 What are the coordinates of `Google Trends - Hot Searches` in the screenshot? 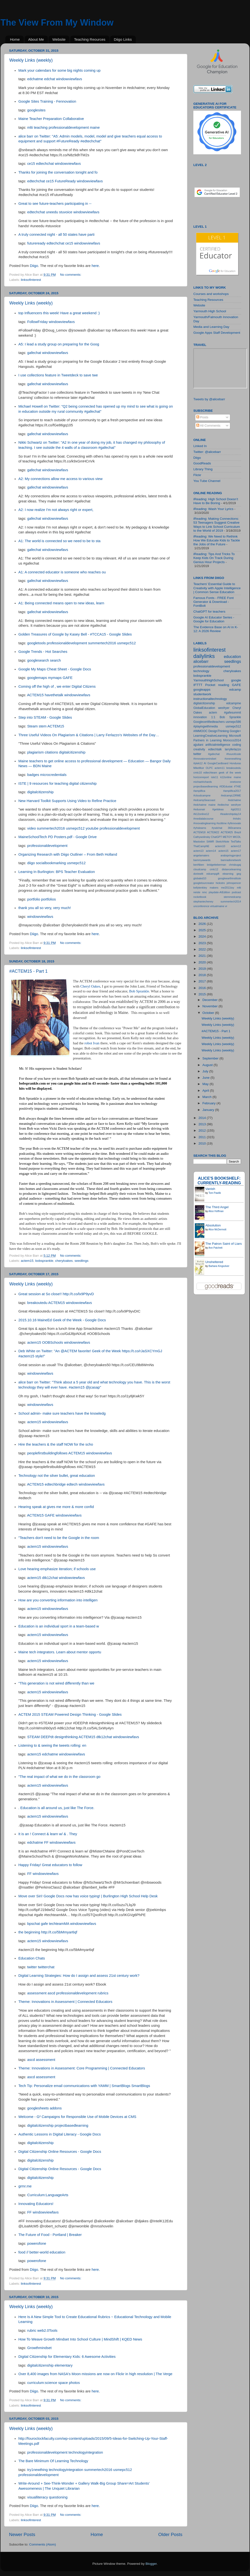 It's located at (42, 652).